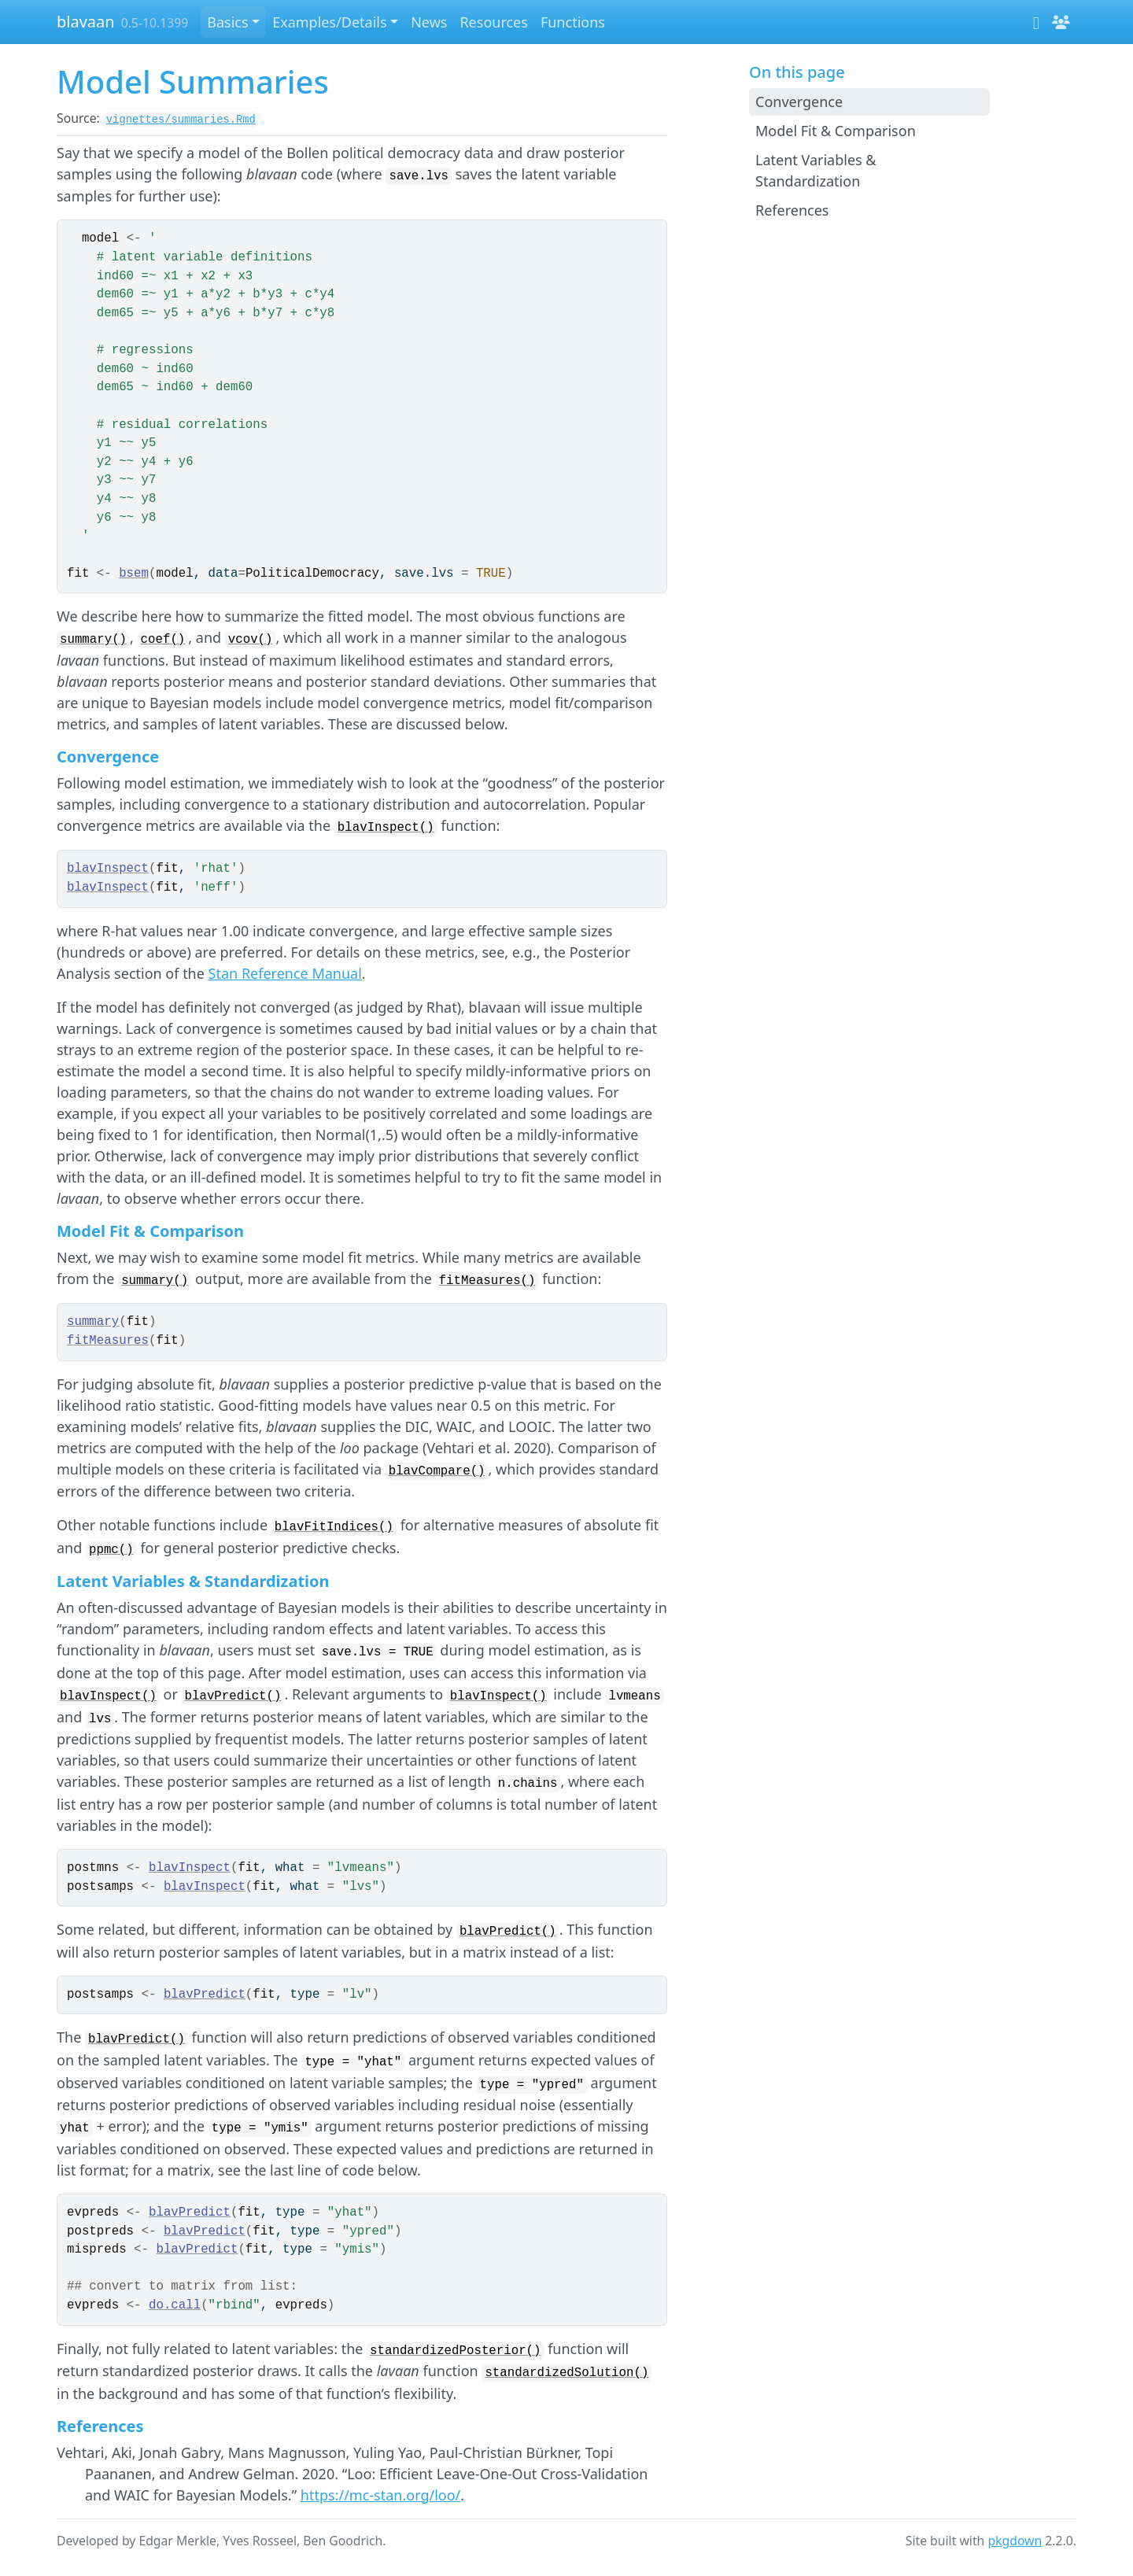 Image resolution: width=1133 pixels, height=2576 pixels. What do you see at coordinates (455, 2351) in the screenshot?
I see `standardizedPosterior()` at bounding box center [455, 2351].